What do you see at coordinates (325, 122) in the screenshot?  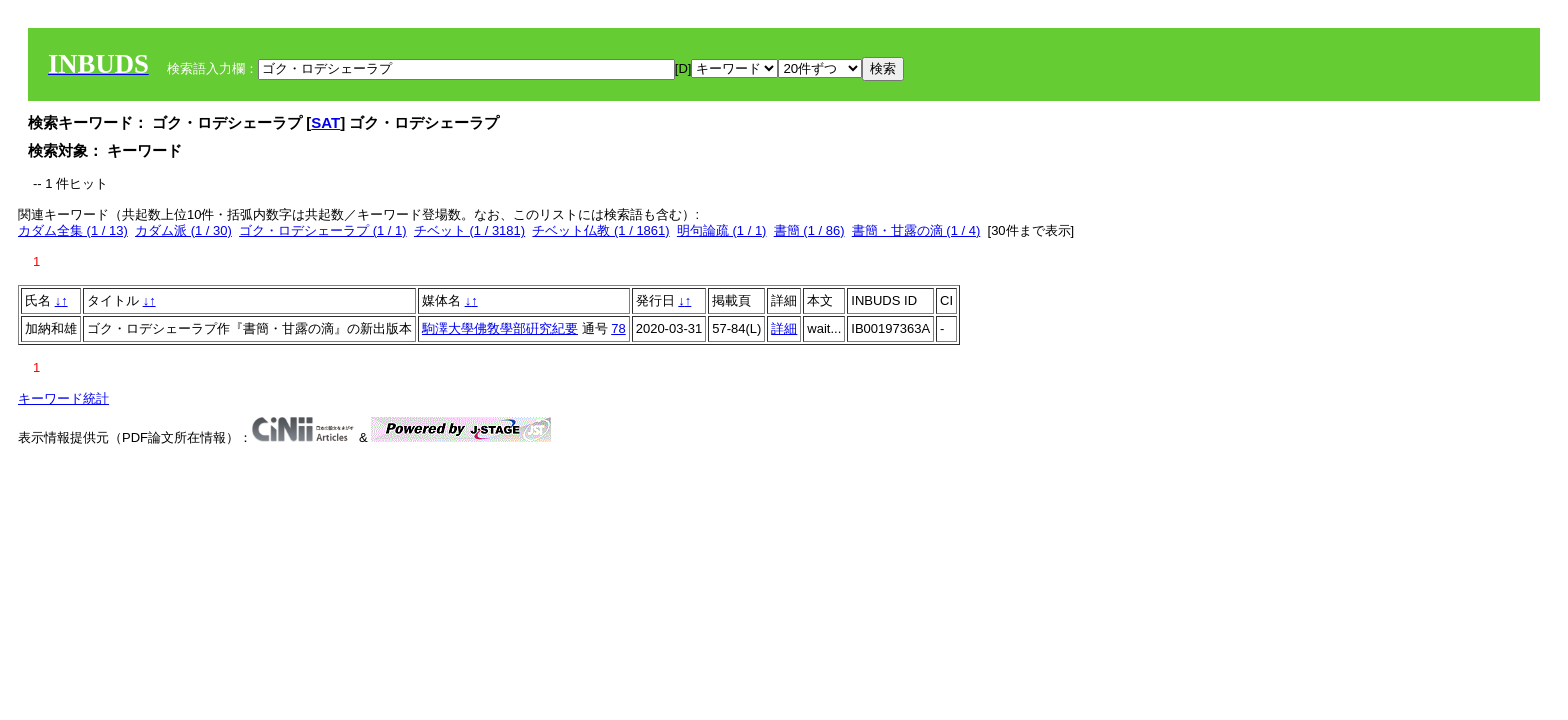 I see `SAT` at bounding box center [325, 122].